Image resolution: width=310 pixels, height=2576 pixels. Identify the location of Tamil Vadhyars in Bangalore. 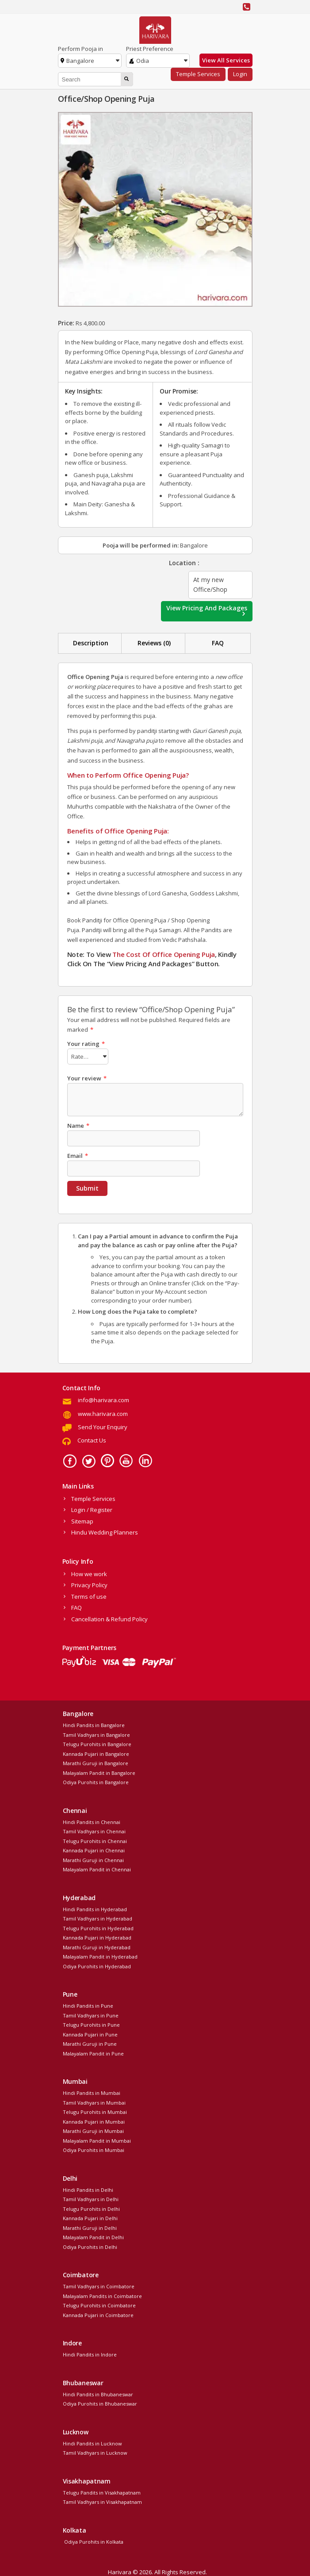
(96, 1733).